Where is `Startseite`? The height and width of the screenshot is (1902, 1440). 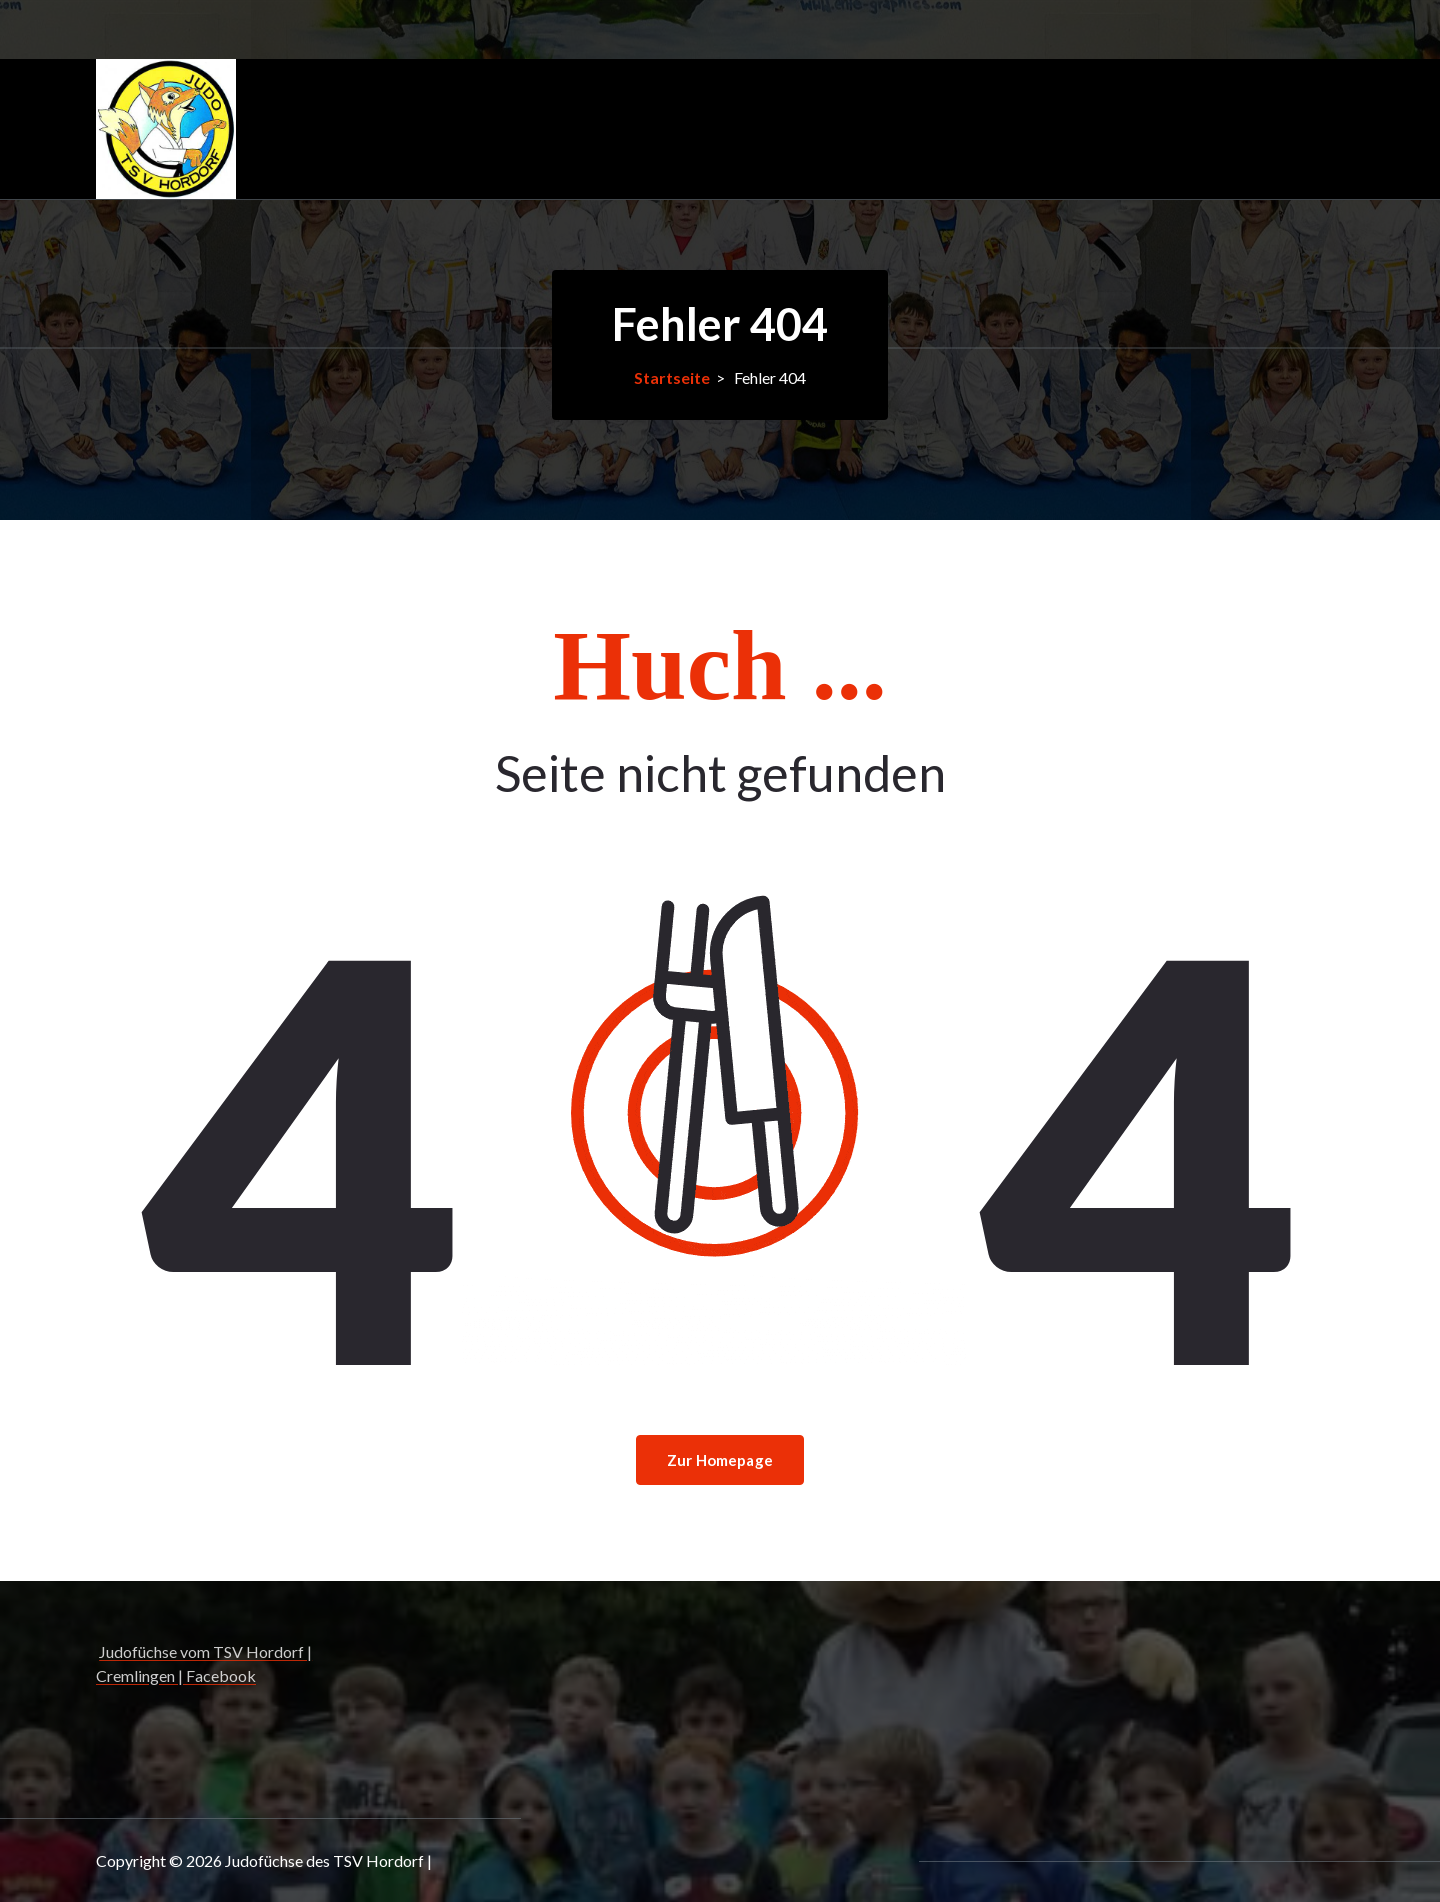 Startseite is located at coordinates (672, 377).